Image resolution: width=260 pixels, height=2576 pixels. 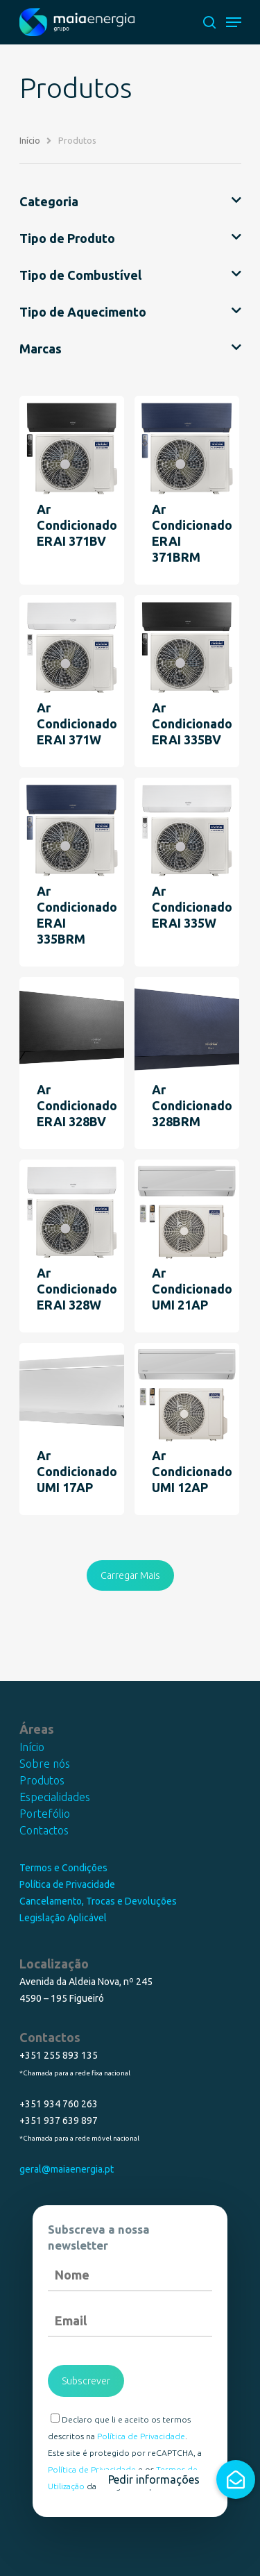 What do you see at coordinates (54, 1797) in the screenshot?
I see `Especialidades` at bounding box center [54, 1797].